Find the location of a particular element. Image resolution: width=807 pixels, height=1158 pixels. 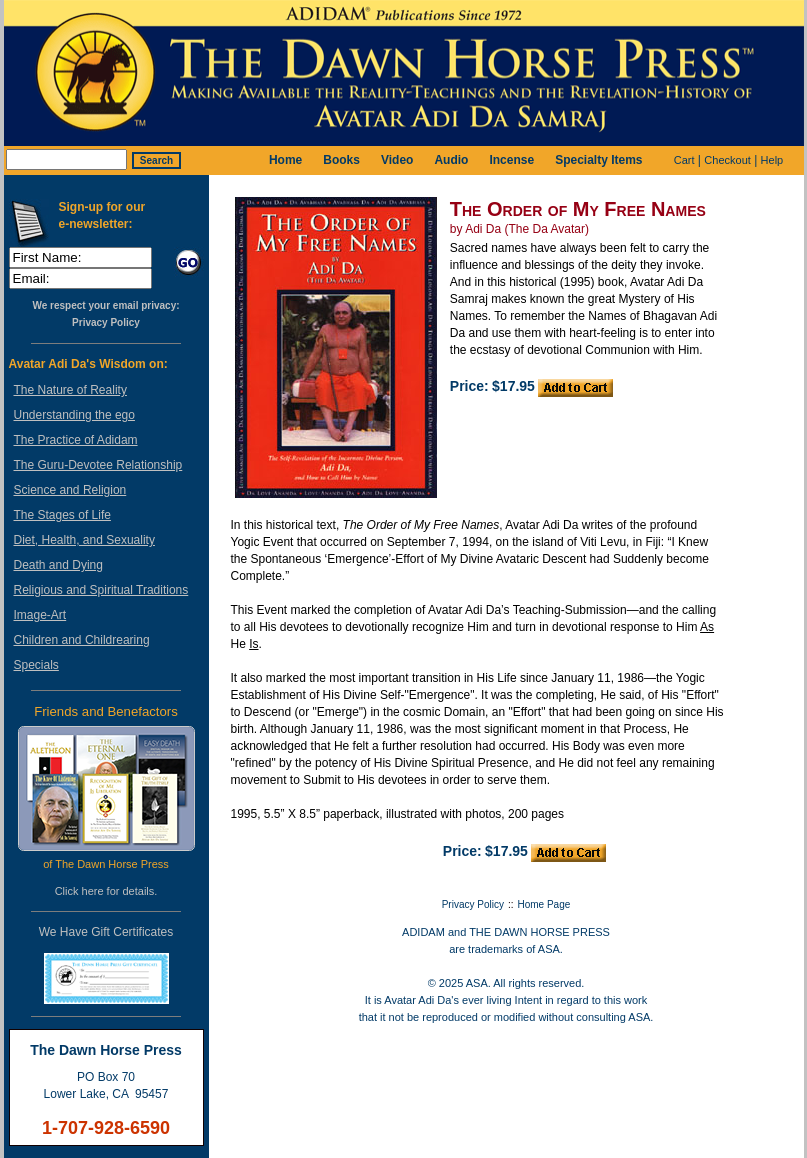

here is located at coordinates (93, 891).